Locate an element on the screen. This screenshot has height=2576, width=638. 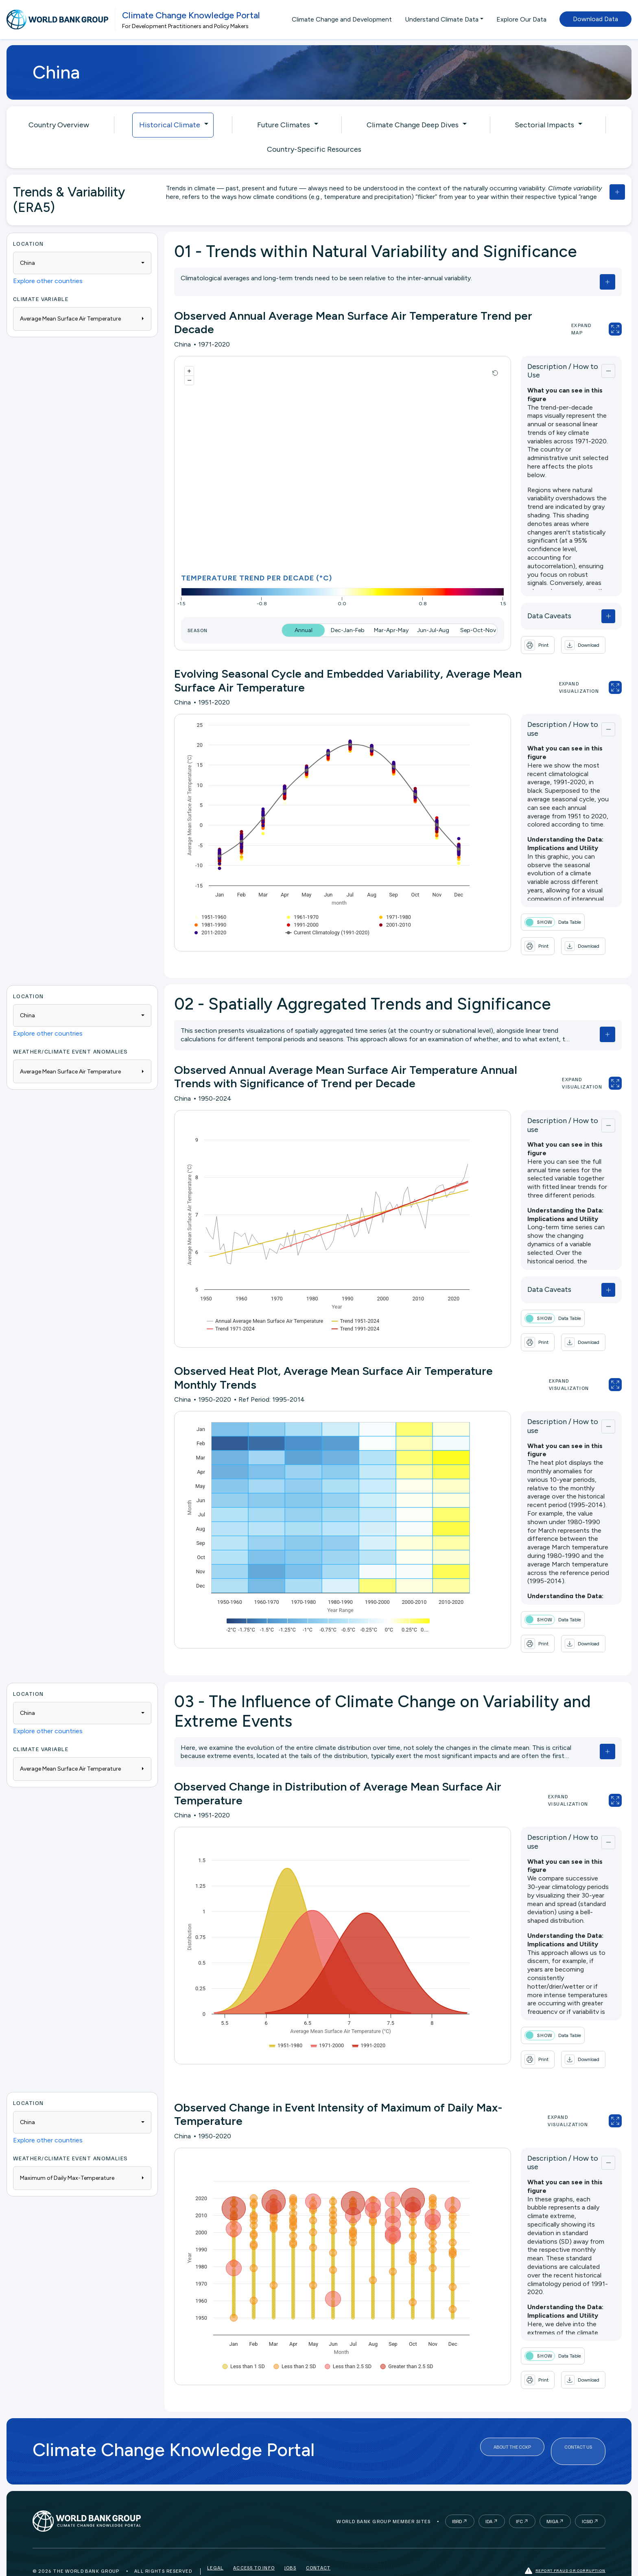
Explore other countries is located at coordinates (48, 281).